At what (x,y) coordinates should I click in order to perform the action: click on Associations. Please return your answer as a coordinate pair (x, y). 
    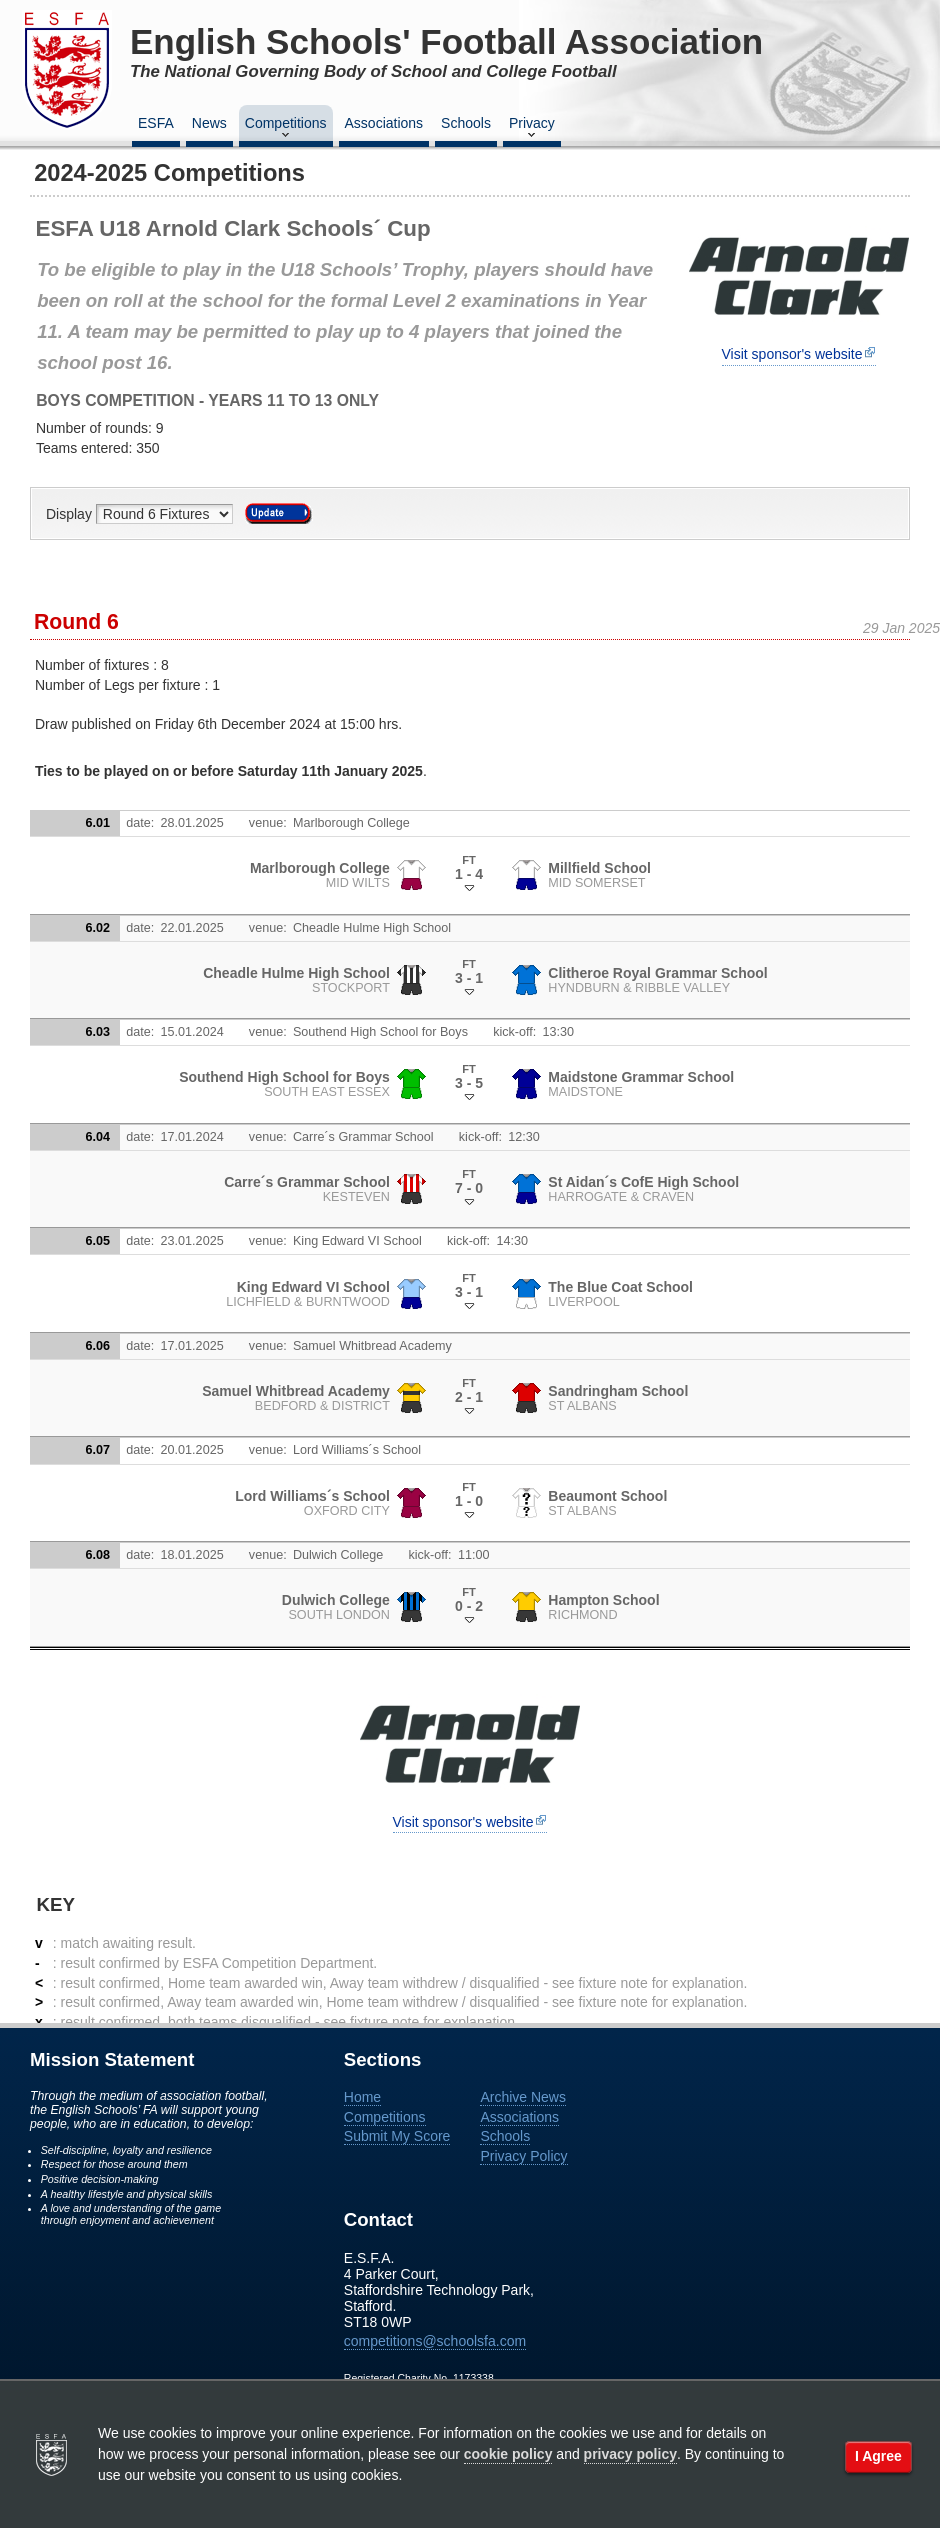
    Looking at the image, I should click on (384, 123).